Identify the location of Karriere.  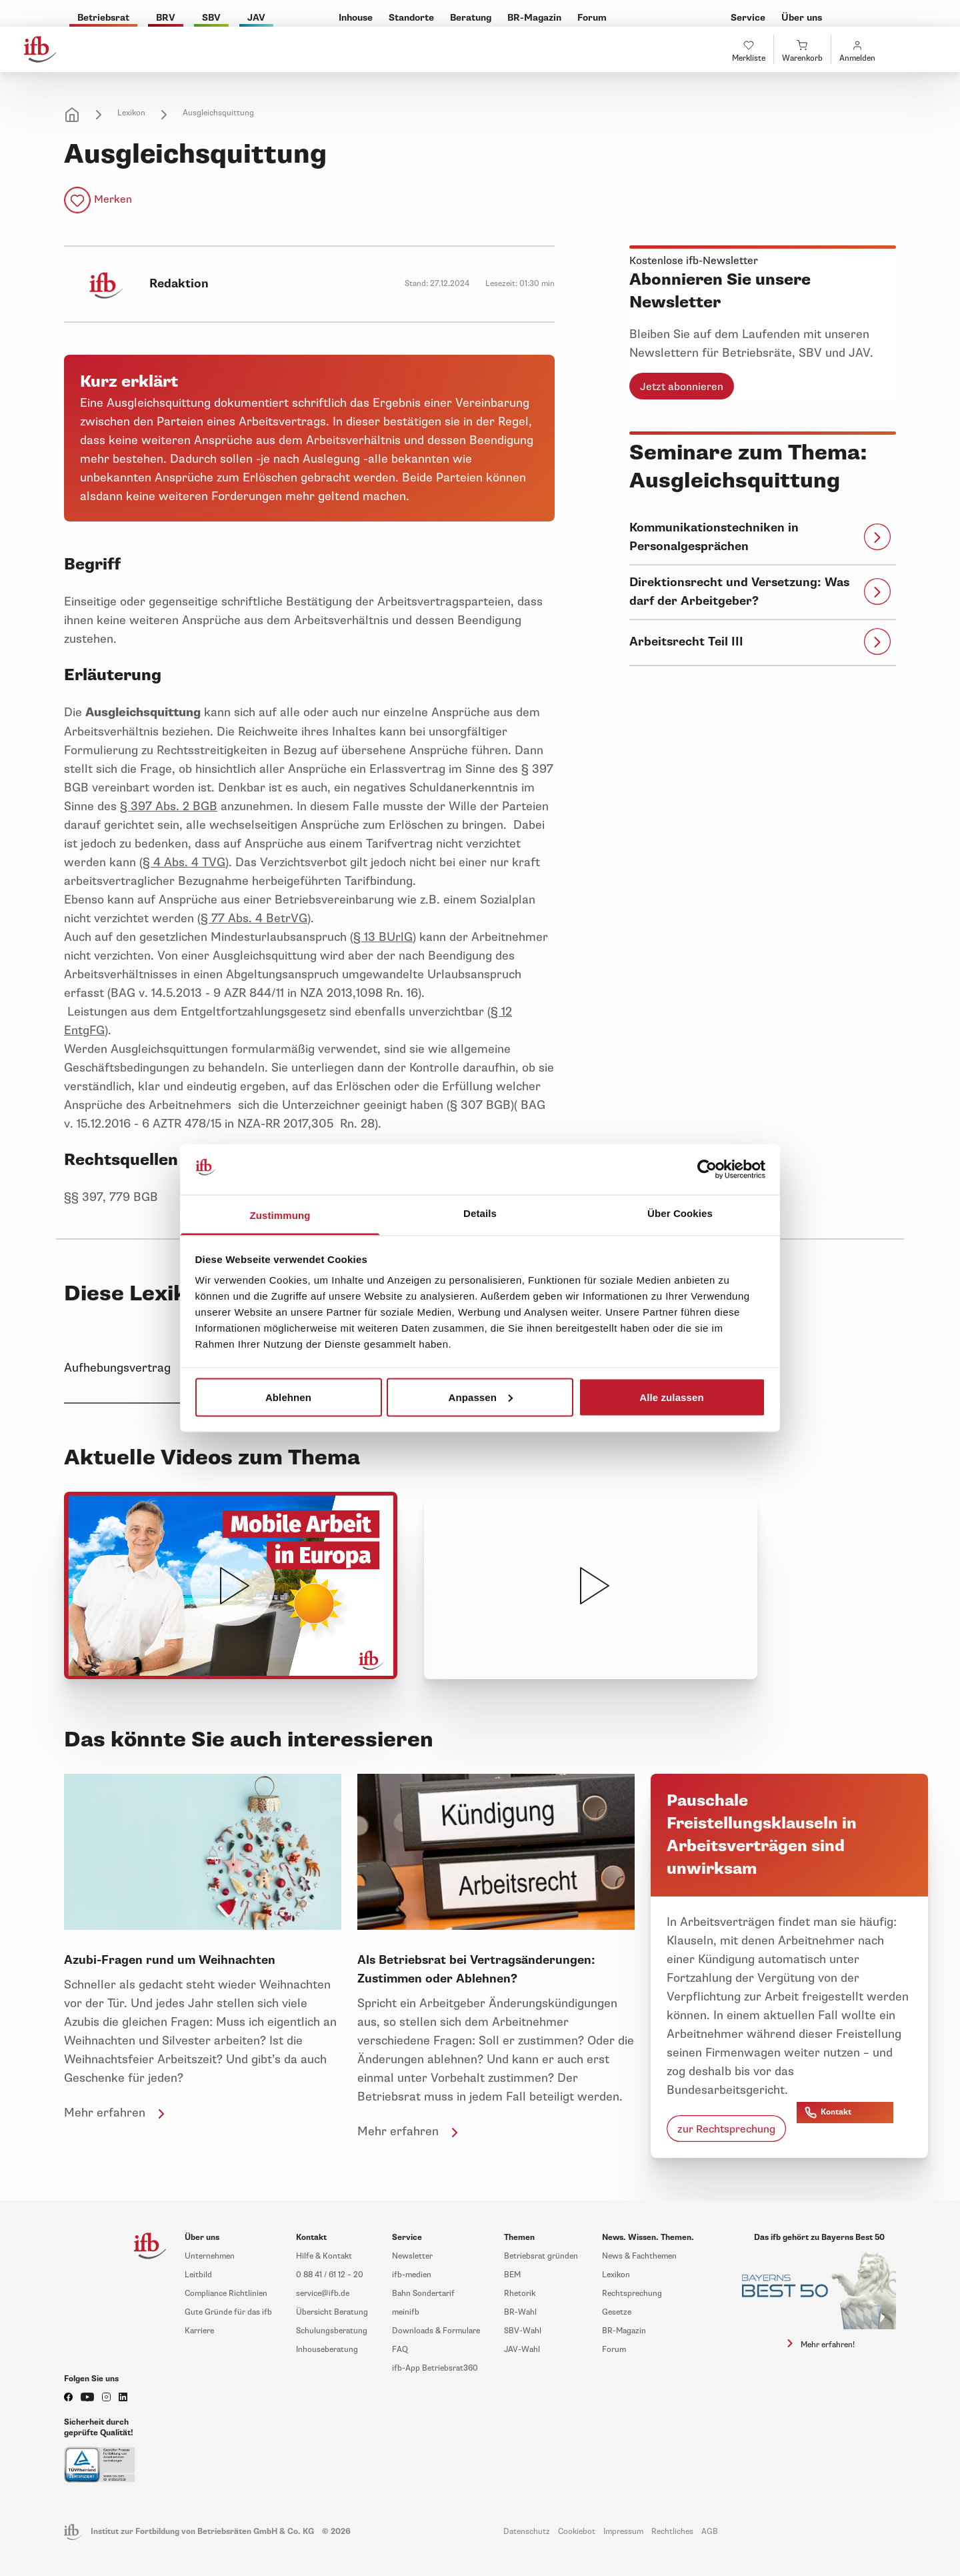
(199, 2331).